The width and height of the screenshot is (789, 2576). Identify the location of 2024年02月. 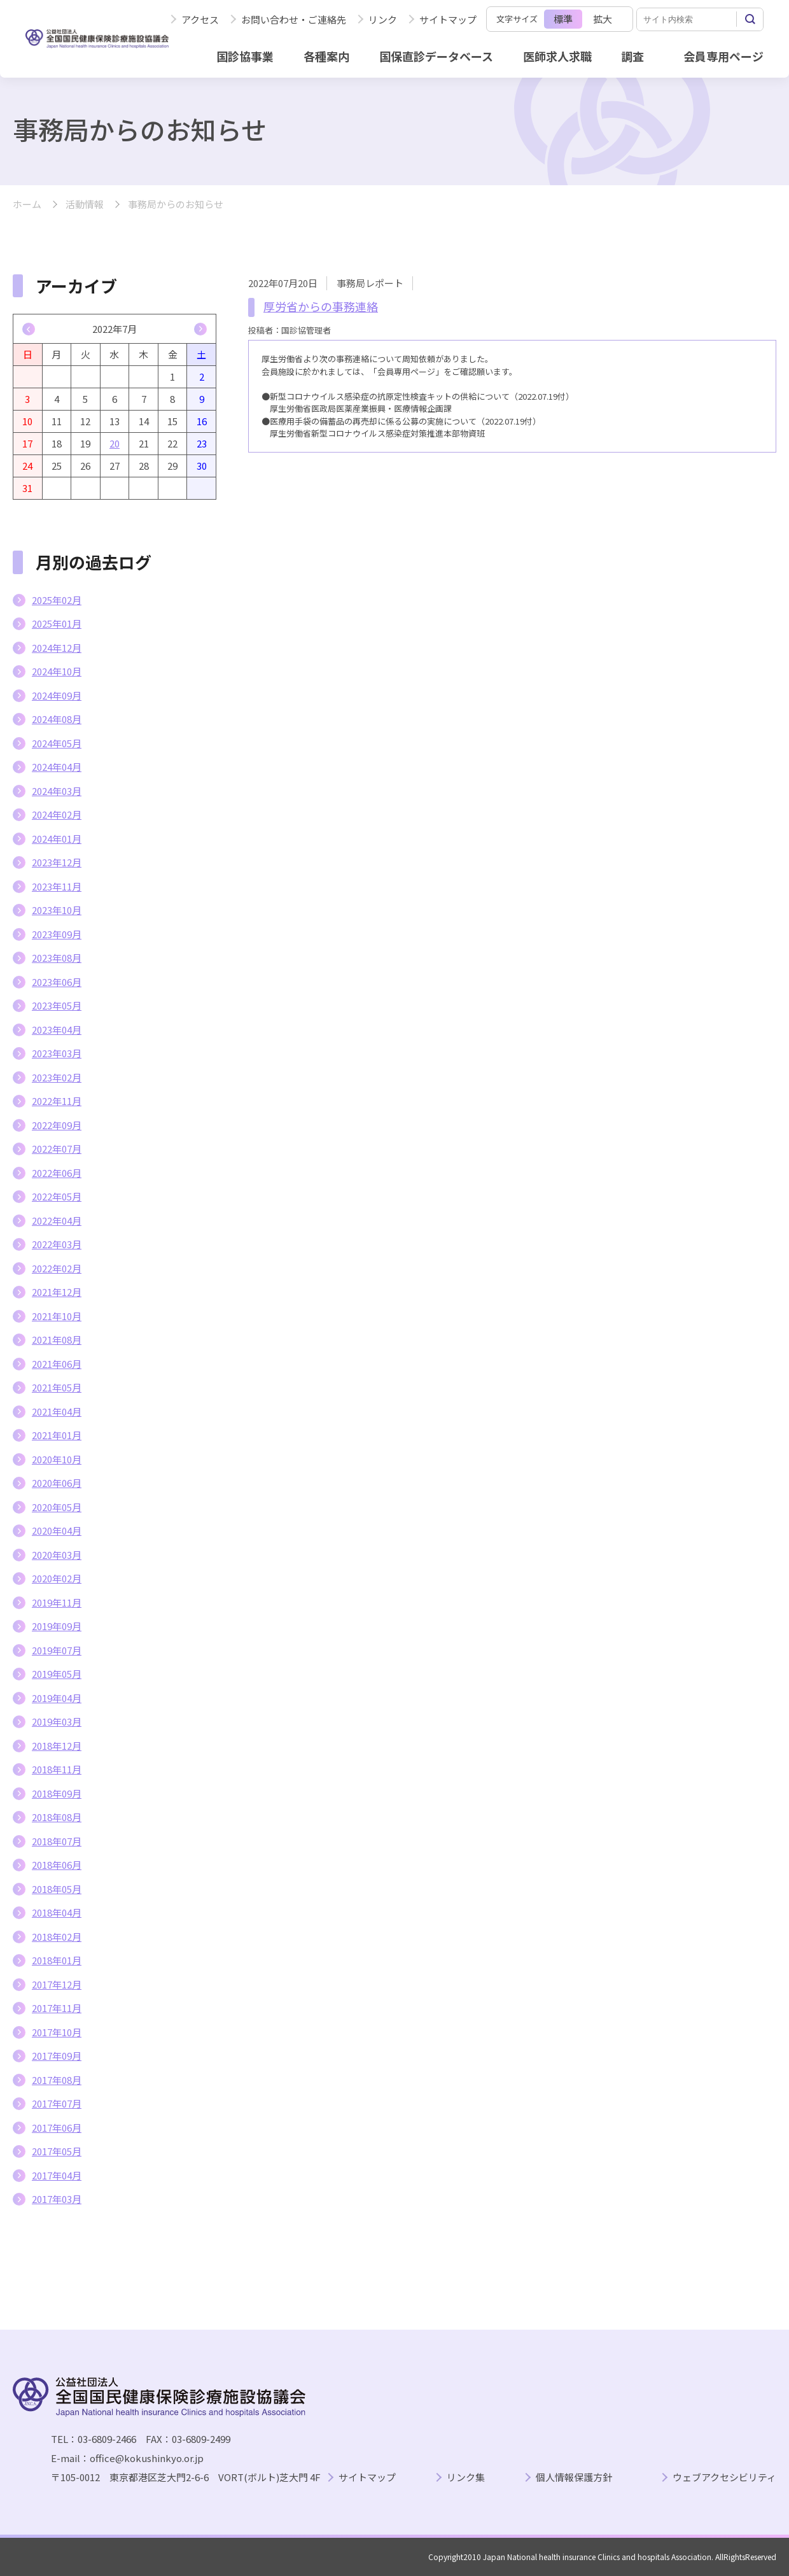
(56, 814).